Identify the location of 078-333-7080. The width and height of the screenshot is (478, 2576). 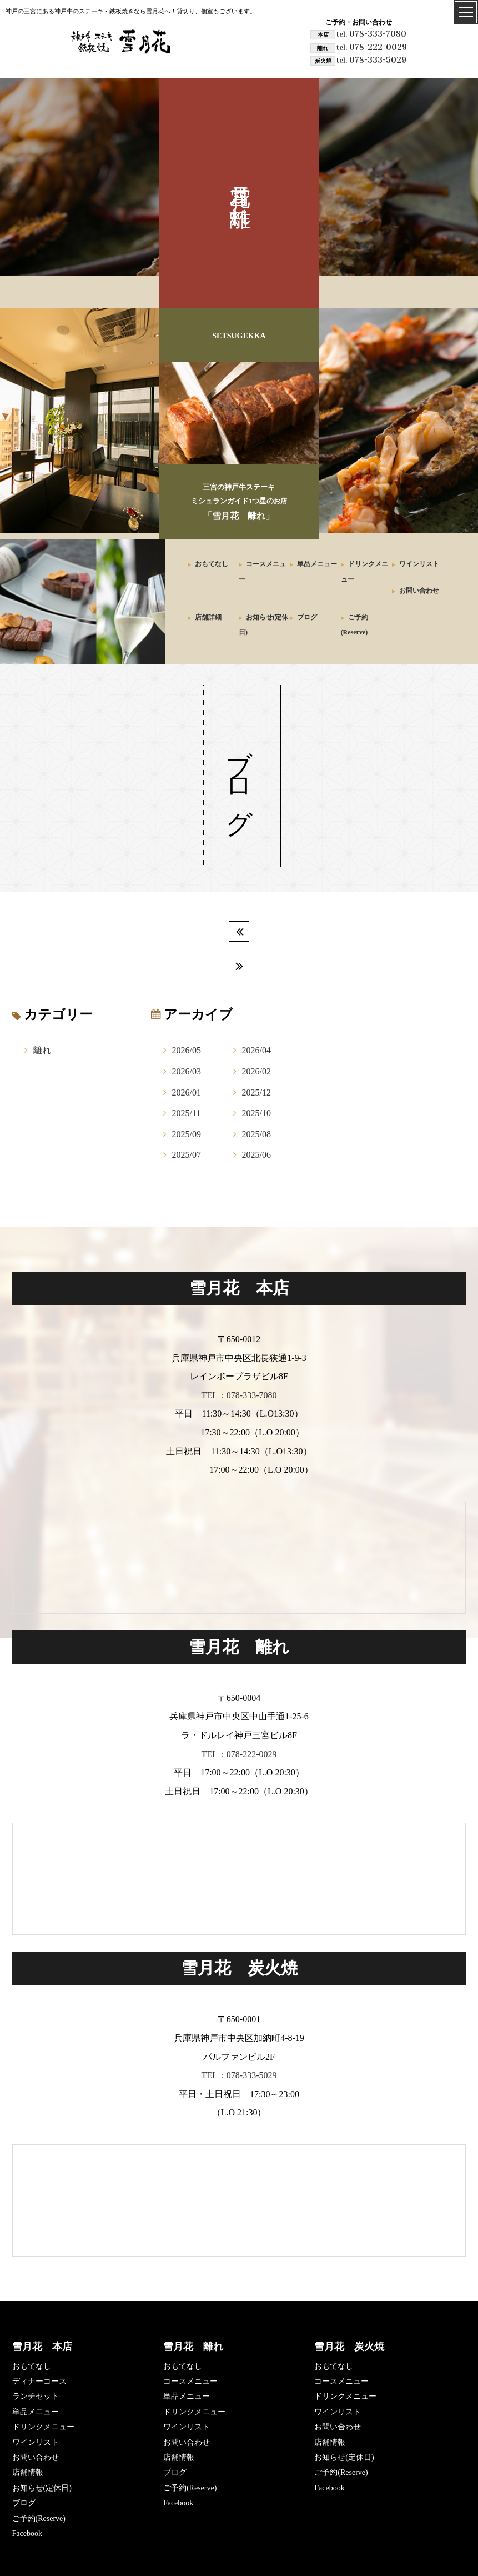
(371, 33).